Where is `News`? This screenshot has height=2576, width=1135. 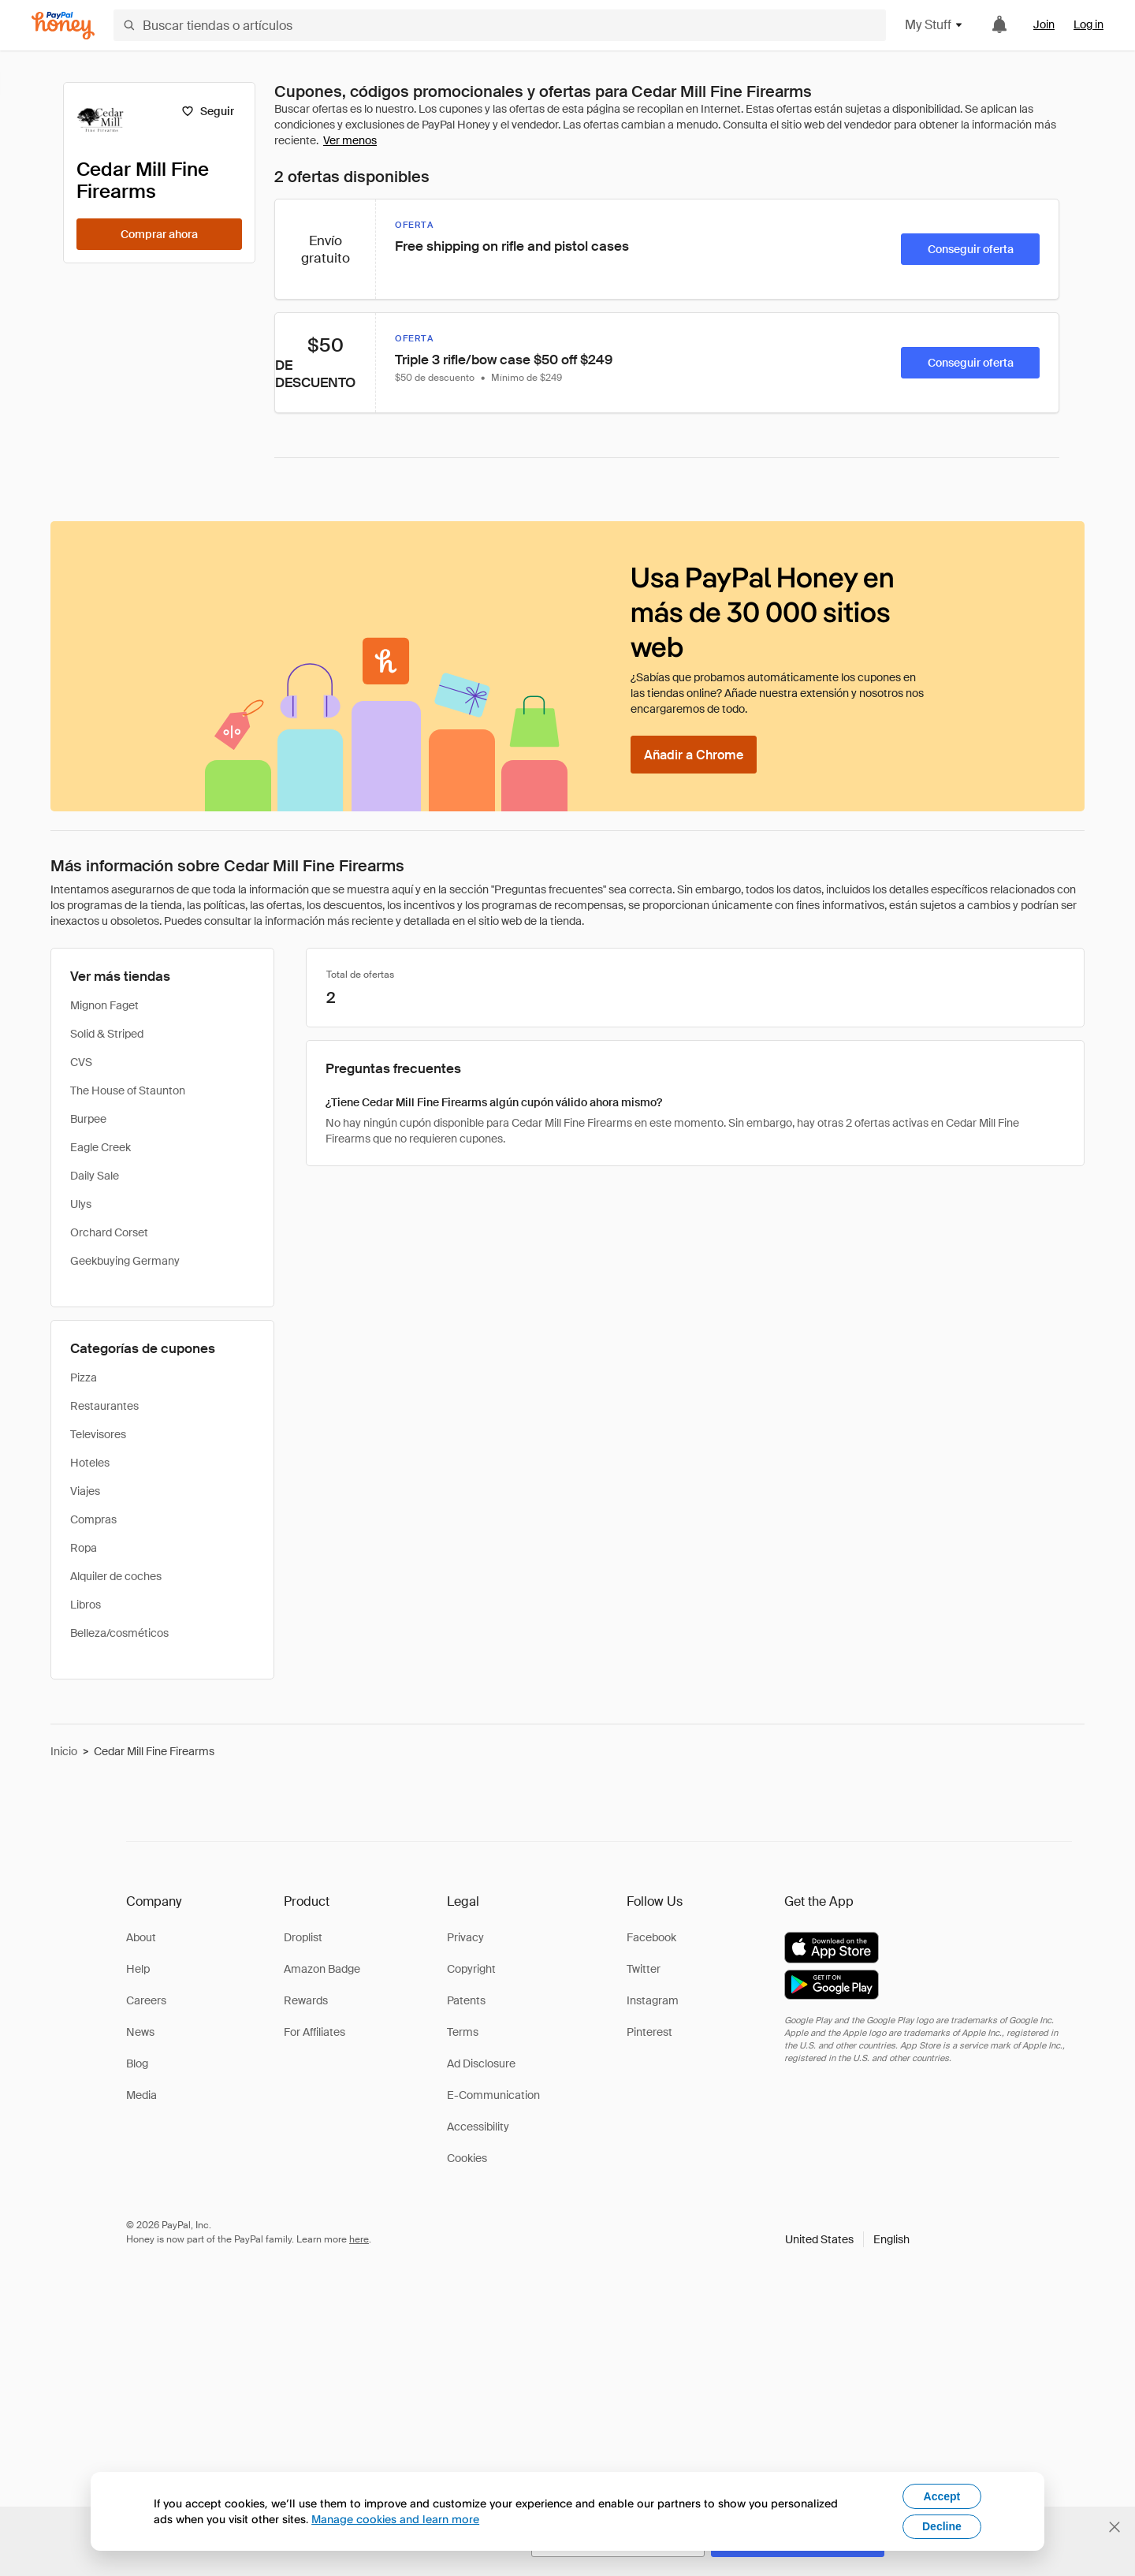 News is located at coordinates (140, 2032).